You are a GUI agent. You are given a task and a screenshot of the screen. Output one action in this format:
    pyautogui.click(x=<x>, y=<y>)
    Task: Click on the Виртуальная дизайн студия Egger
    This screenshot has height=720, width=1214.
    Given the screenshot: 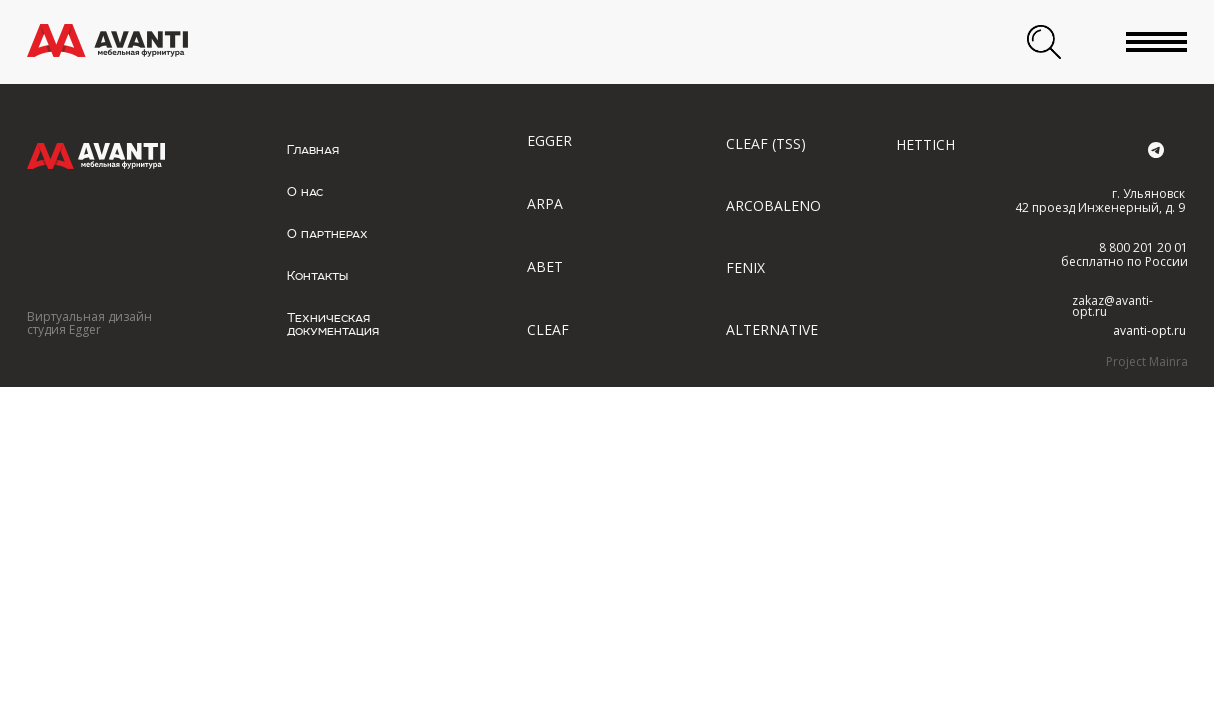 What is the action you would take?
    pyautogui.click(x=89, y=323)
    